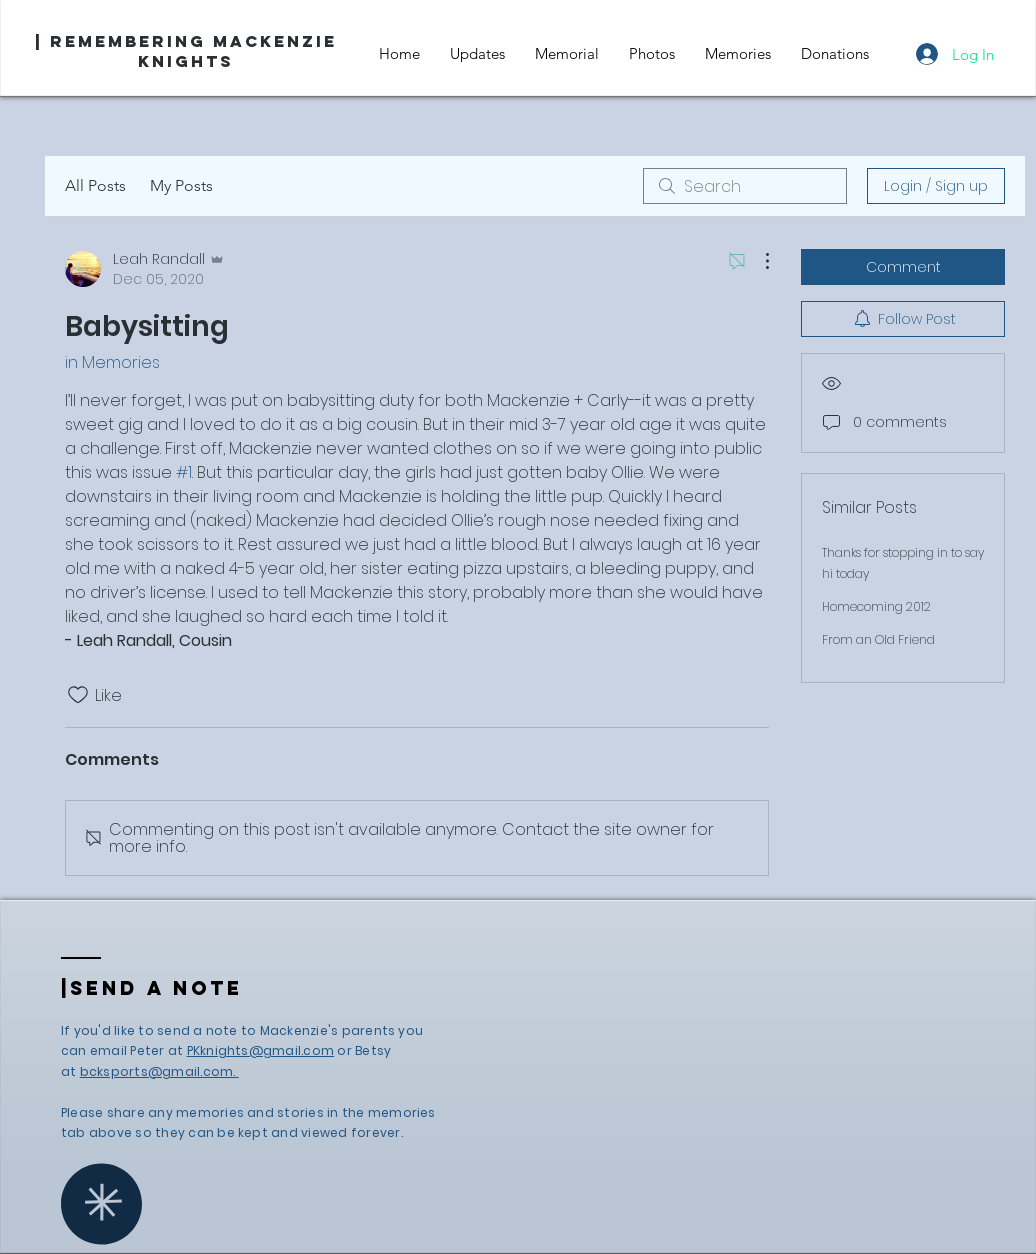  Describe the element at coordinates (757, 261) in the screenshot. I see `[More Actions]` at that location.